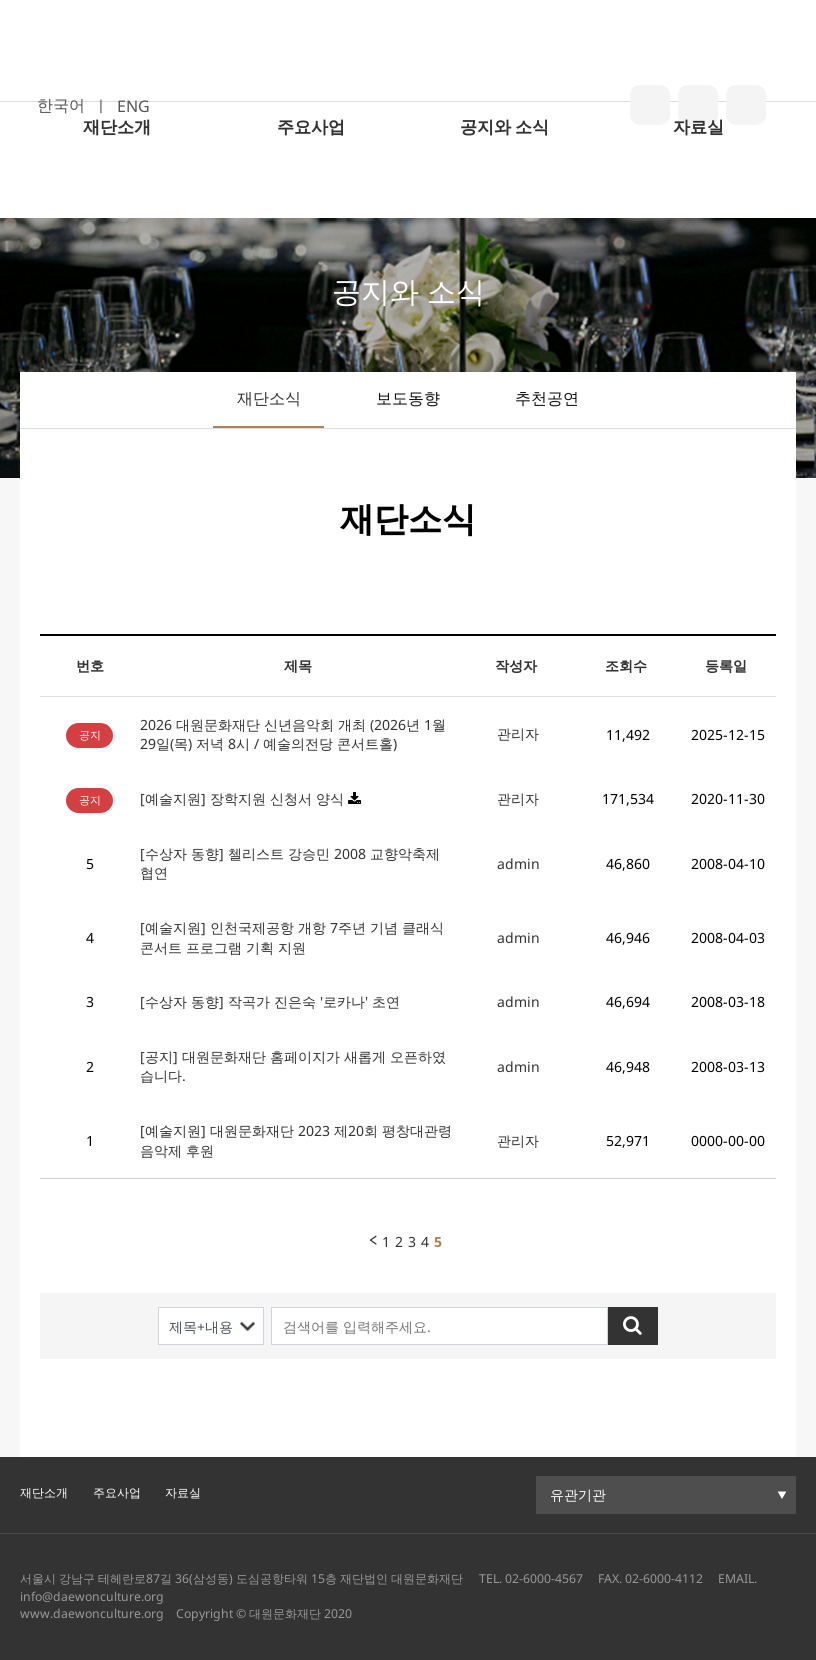 This screenshot has width=816, height=1660. Describe the element at coordinates (518, 733) in the screenshot. I see `관리자` at that location.